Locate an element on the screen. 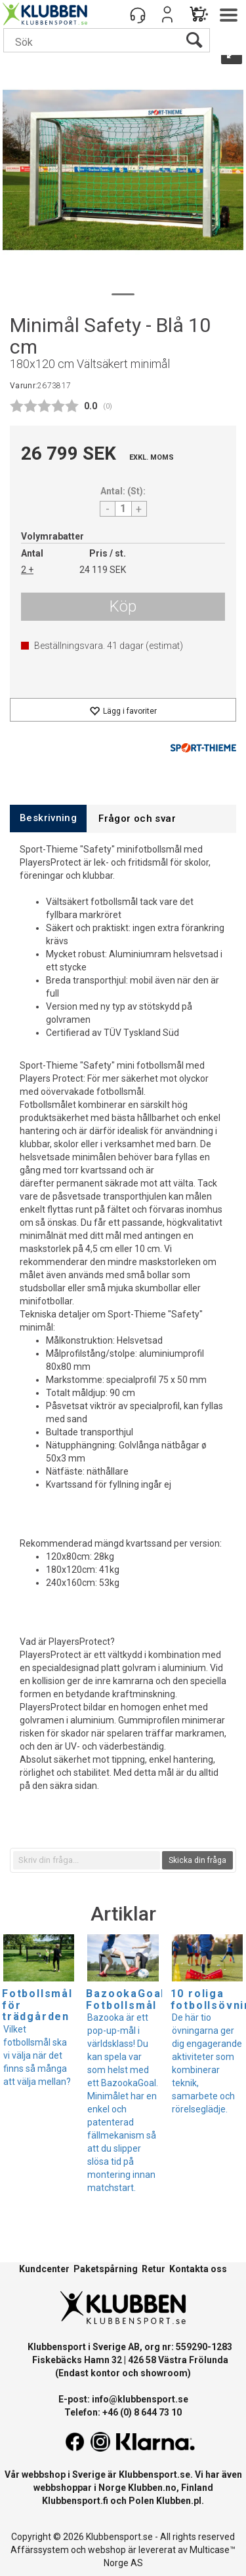  24 119 SEK is located at coordinates (102, 569).